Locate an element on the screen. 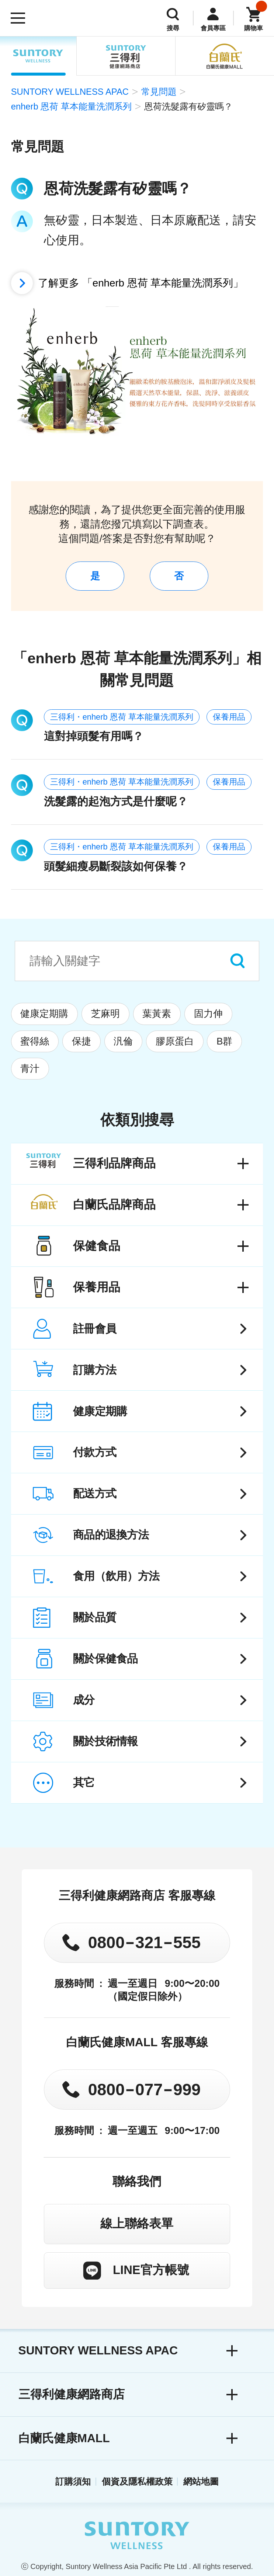 This screenshot has height=2576, width=274. B群 is located at coordinates (224, 1041).